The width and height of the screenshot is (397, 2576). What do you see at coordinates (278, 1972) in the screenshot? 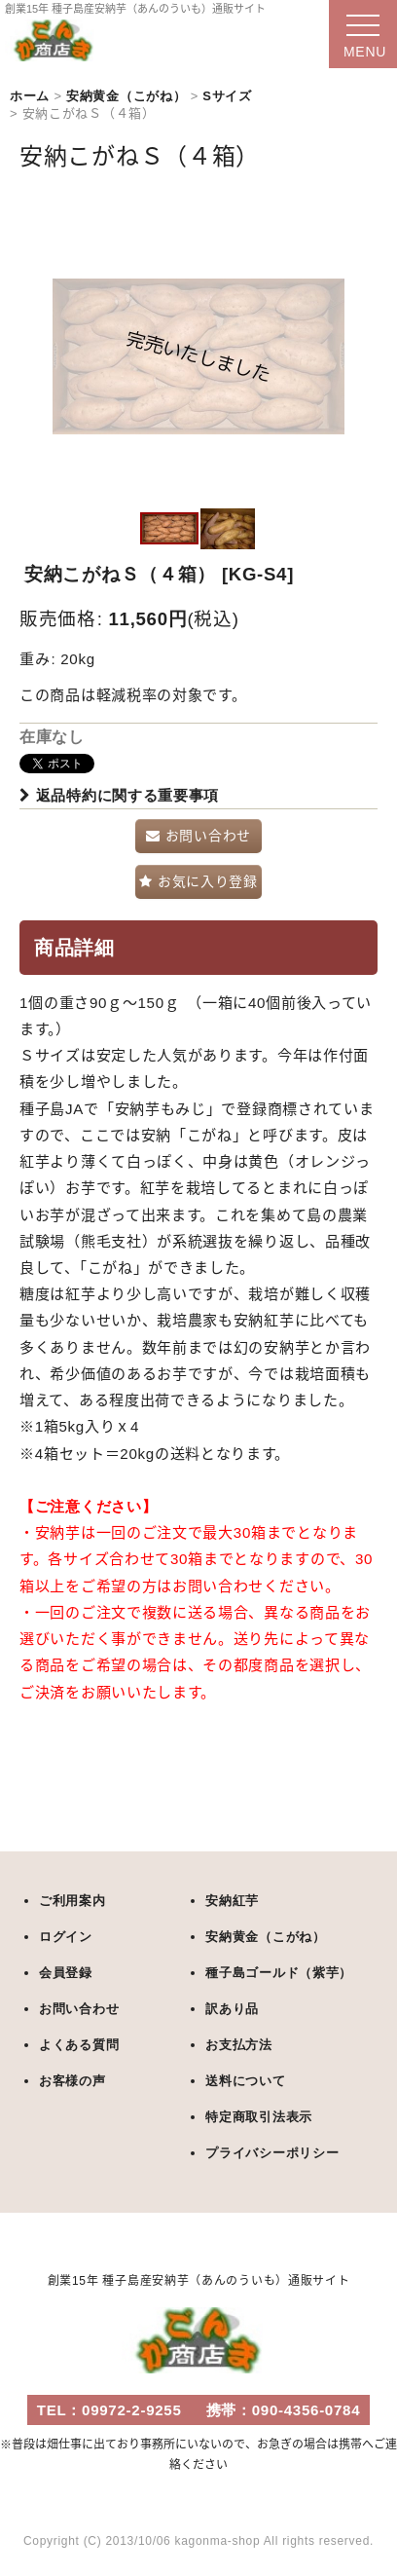
I see `種子島ゴールド（紫芋）` at bounding box center [278, 1972].